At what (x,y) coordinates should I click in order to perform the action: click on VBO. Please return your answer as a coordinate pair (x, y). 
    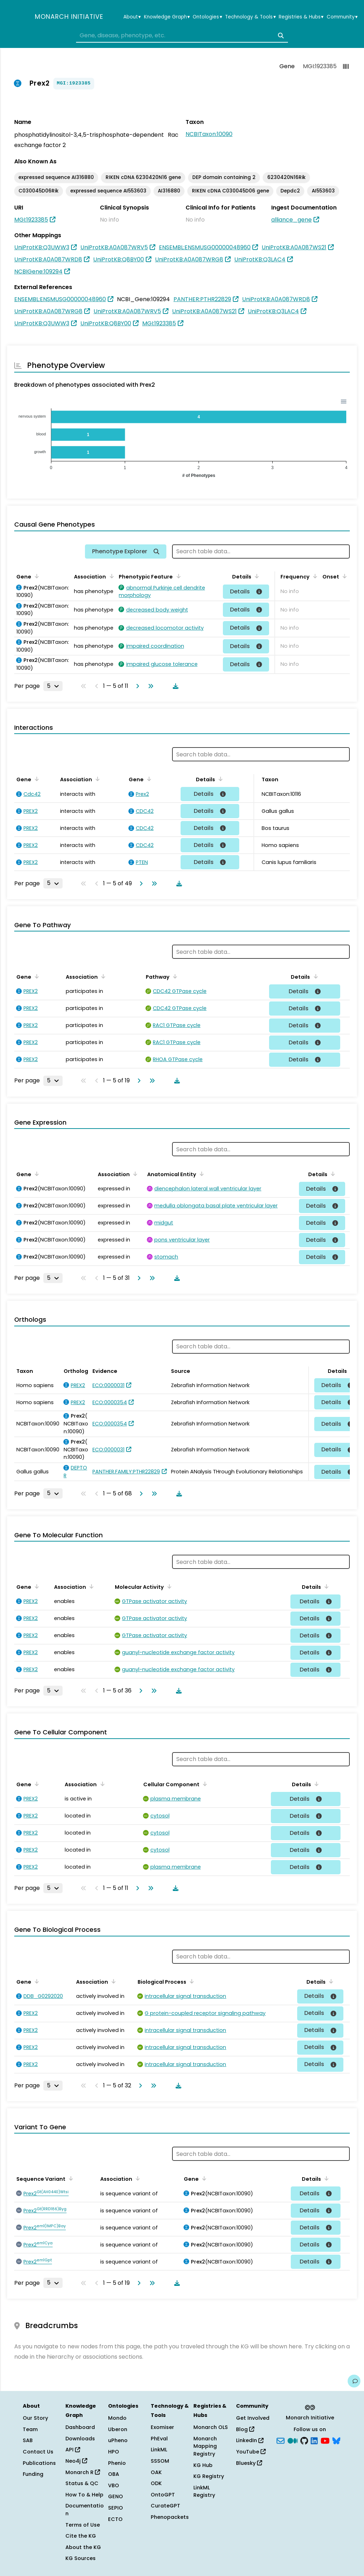
    Looking at the image, I should click on (113, 2485).